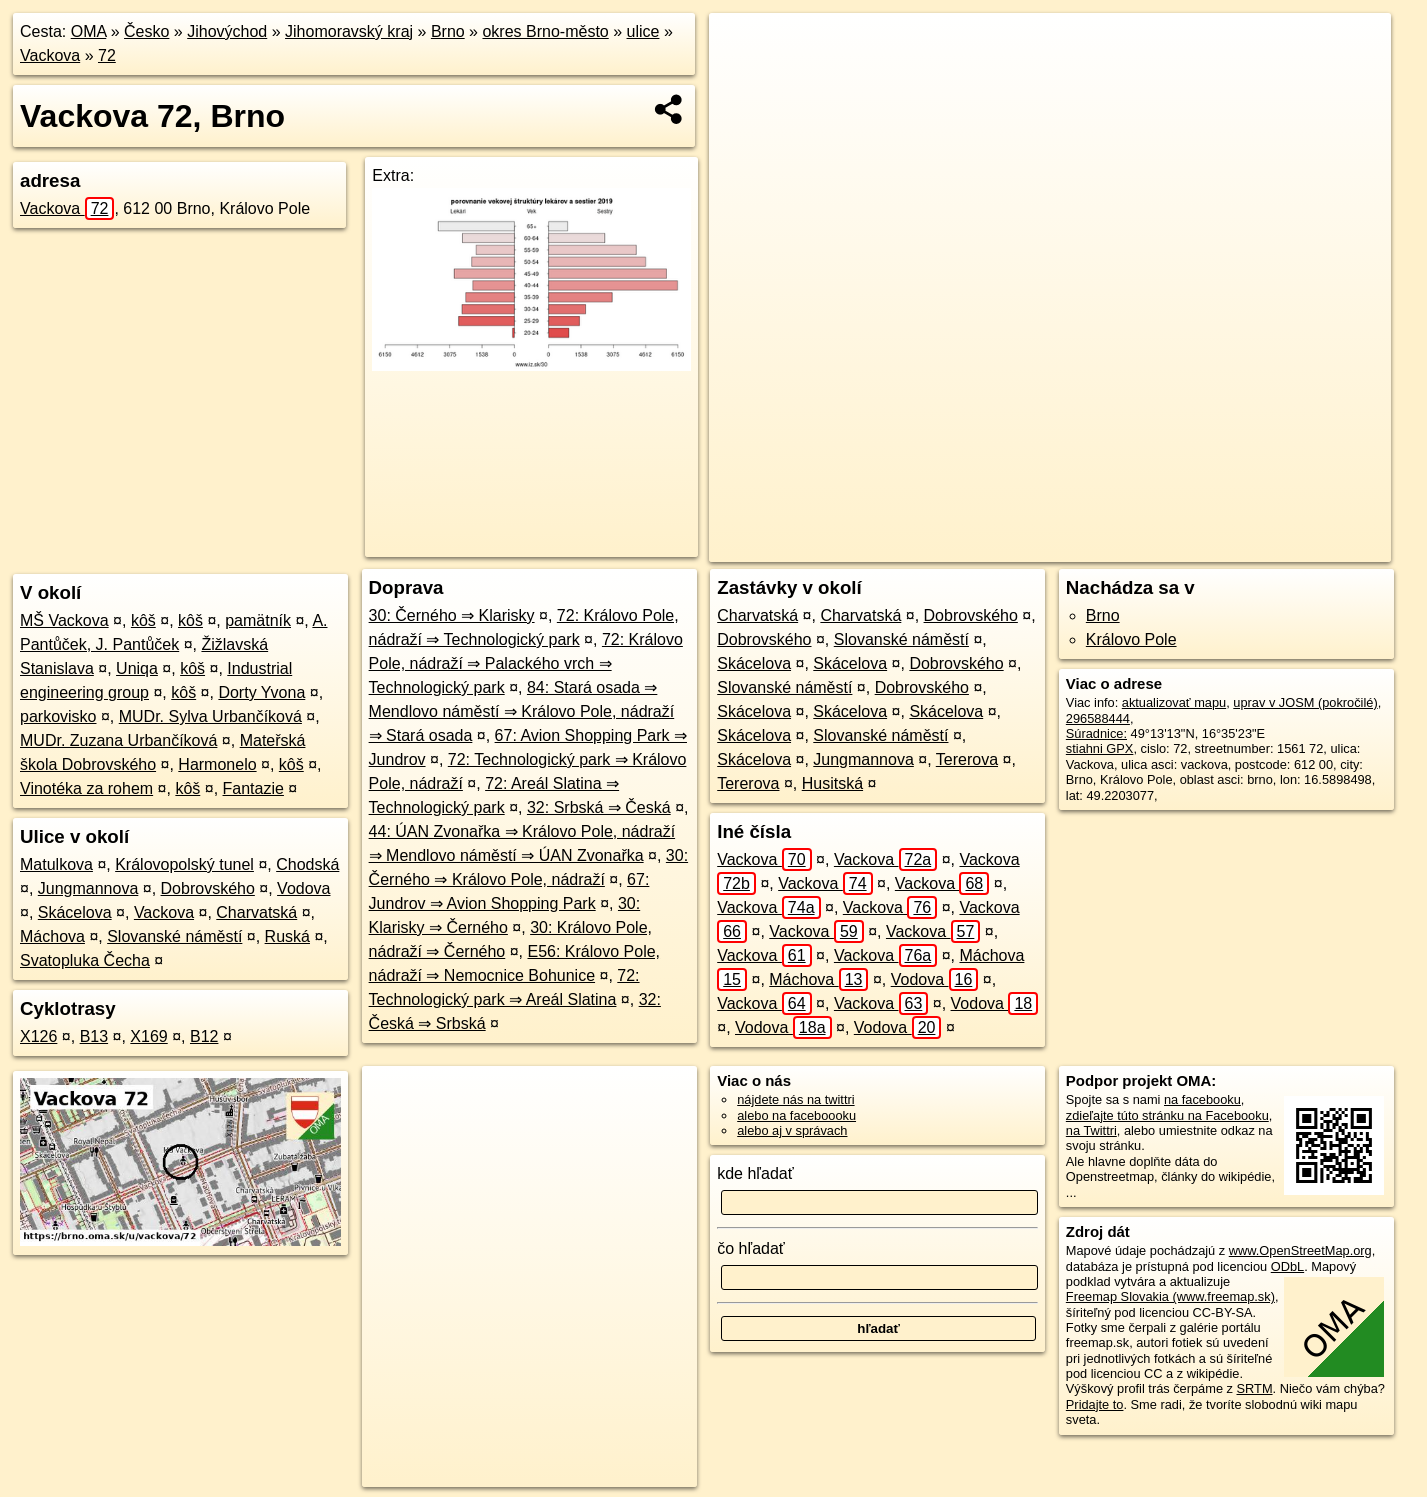 The image size is (1427, 1497). I want to click on ulice, so click(643, 31).